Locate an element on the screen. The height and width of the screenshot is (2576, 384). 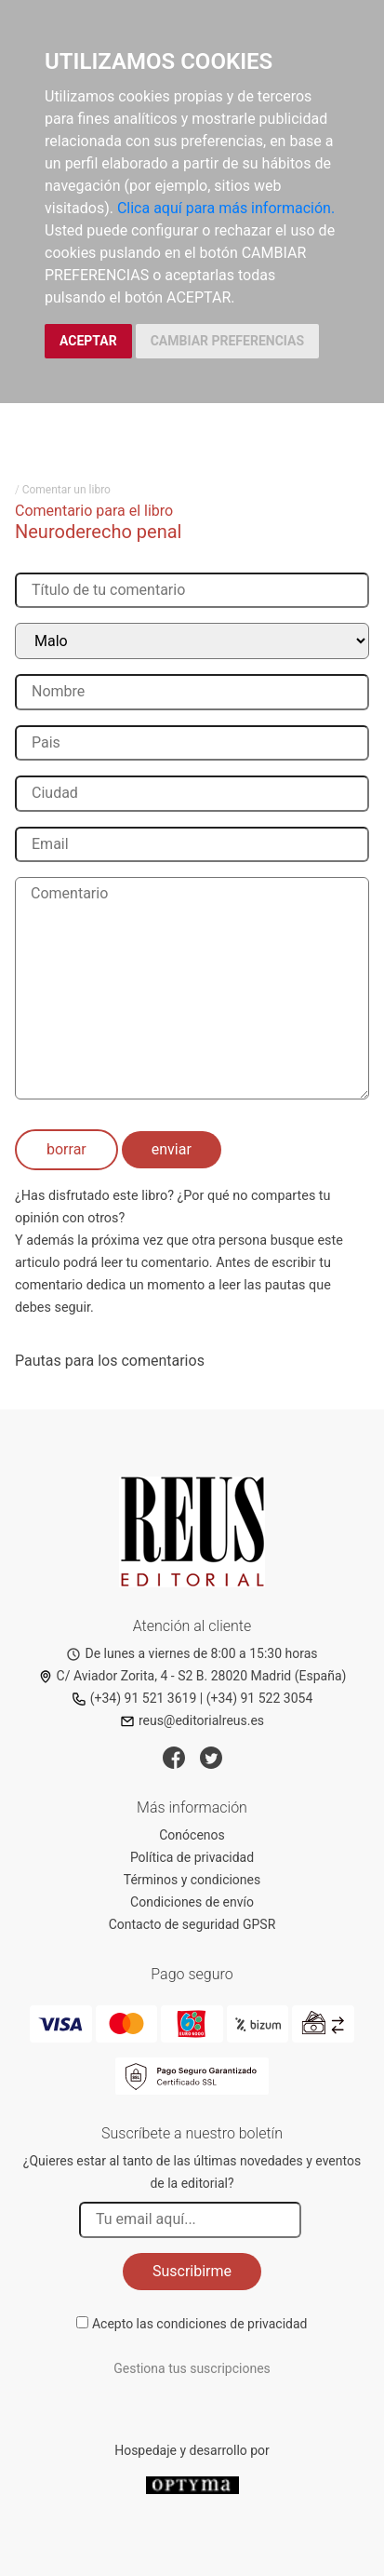
Términos y condiciones is located at coordinates (192, 1879).